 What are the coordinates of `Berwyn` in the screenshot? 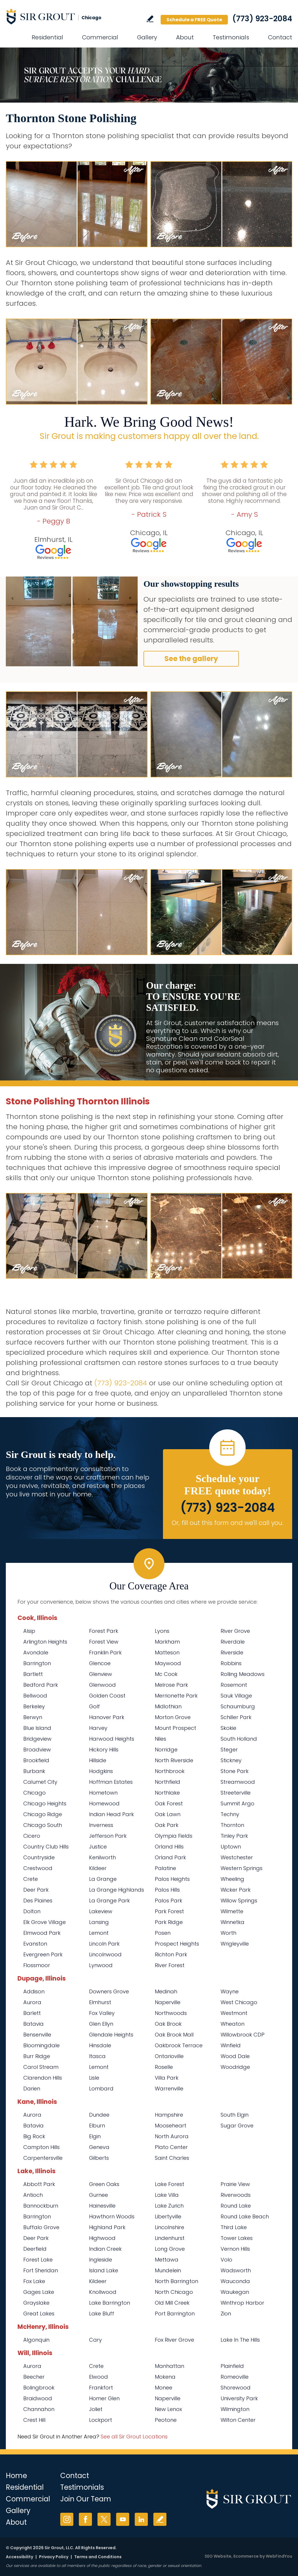 It's located at (32, 1717).